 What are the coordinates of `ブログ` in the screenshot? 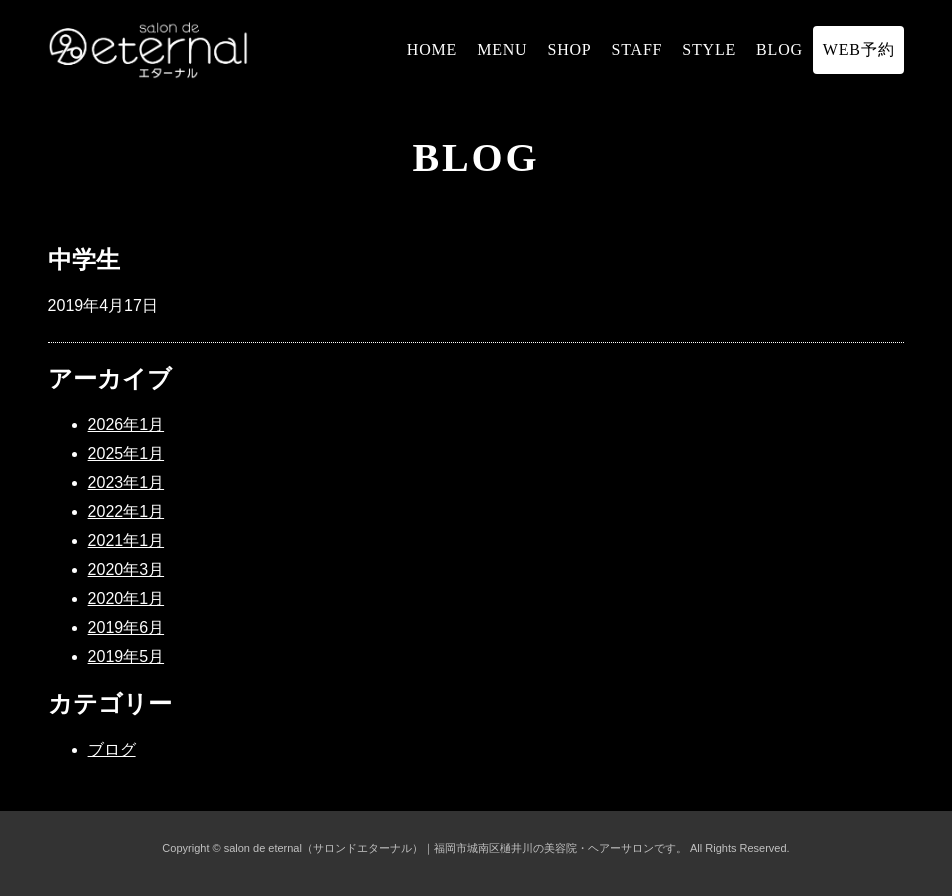 It's located at (112, 749).